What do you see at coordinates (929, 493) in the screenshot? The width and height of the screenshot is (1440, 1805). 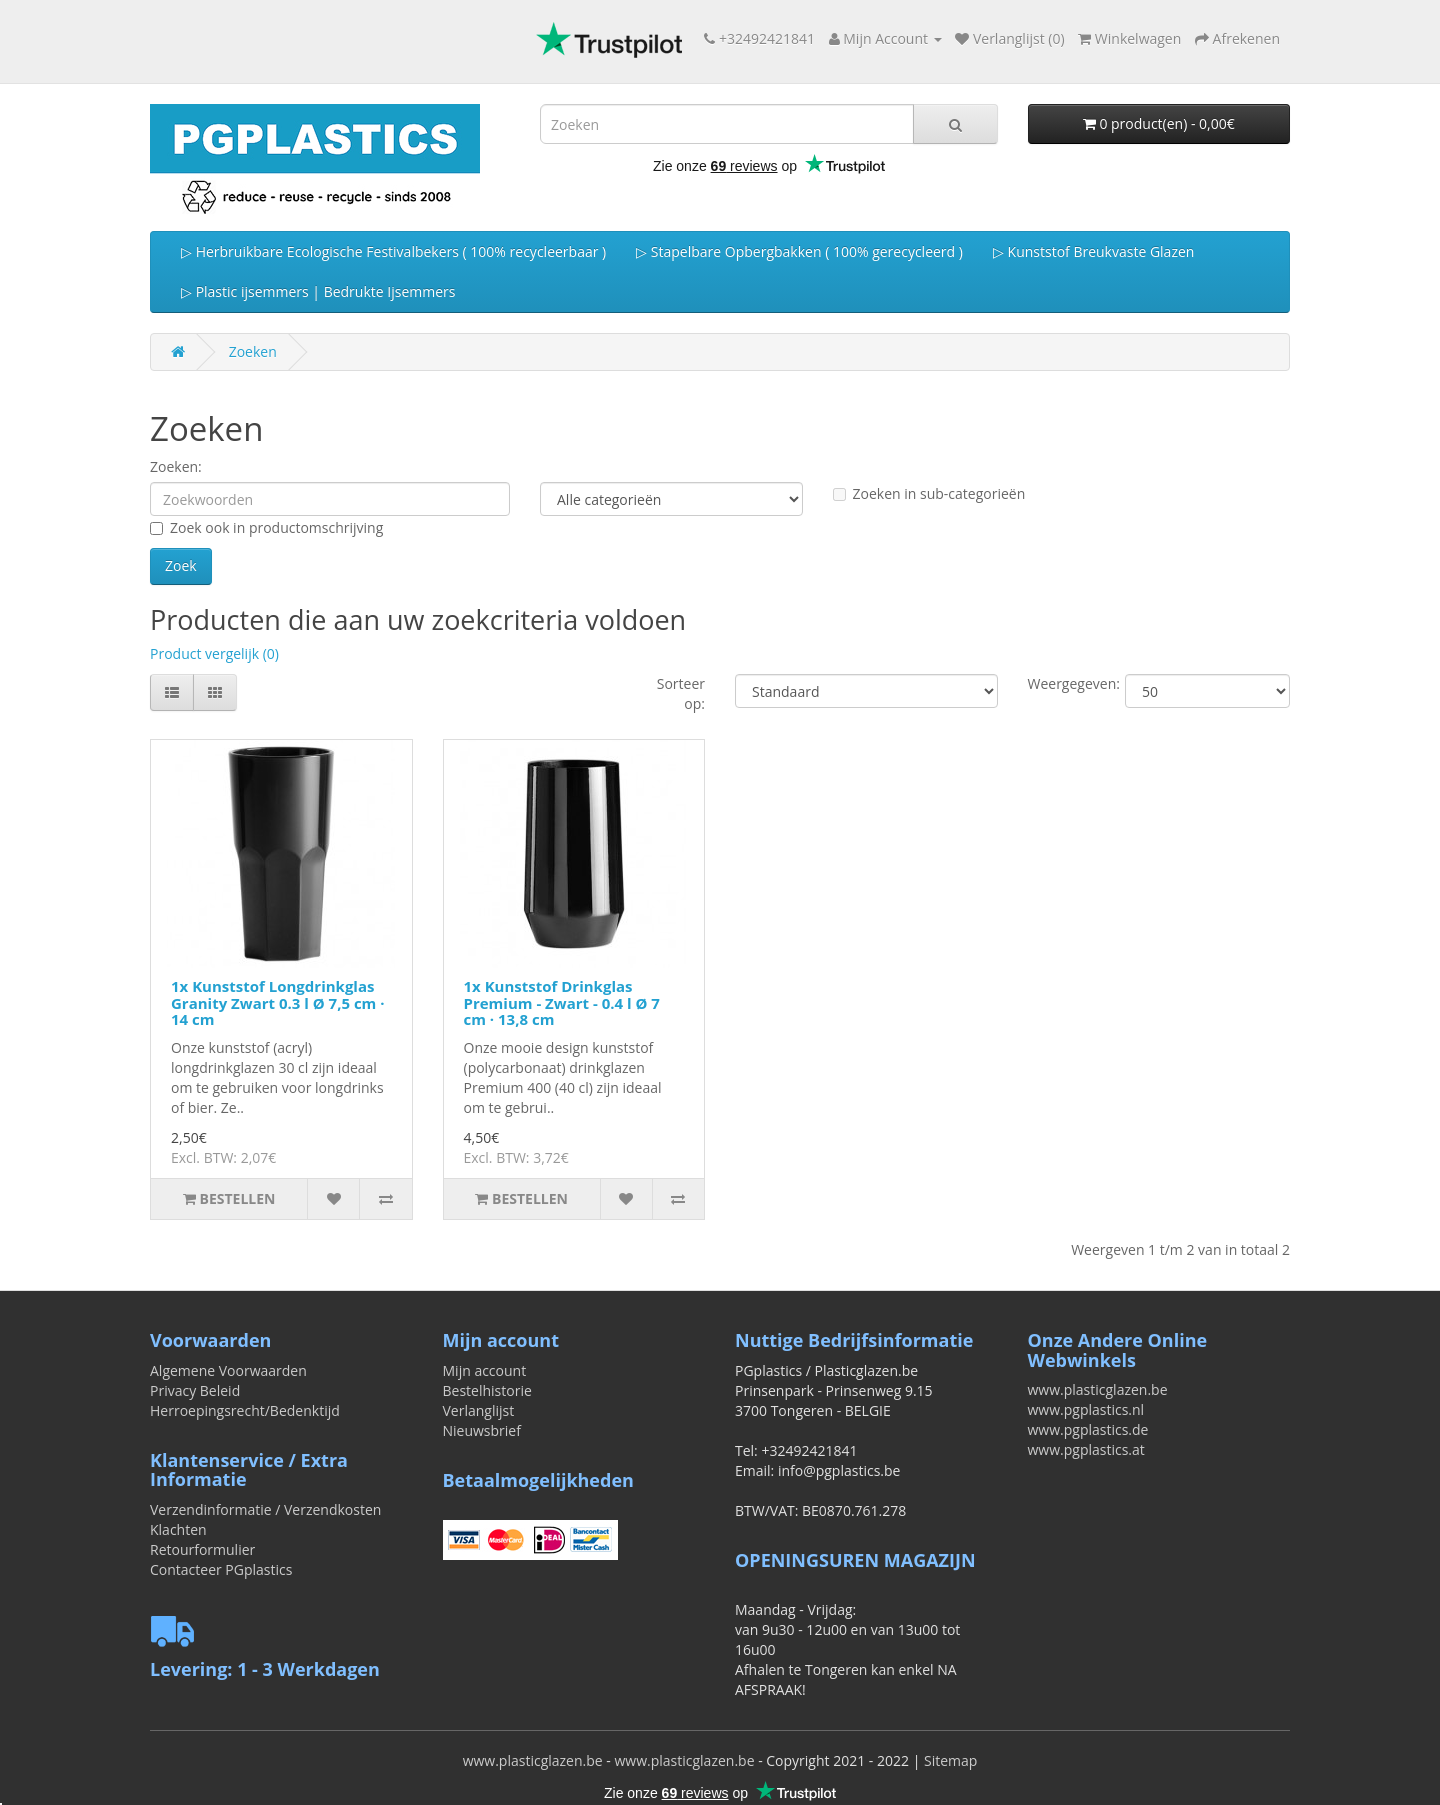 I see `Zoeken in sub-categorieën` at bounding box center [929, 493].